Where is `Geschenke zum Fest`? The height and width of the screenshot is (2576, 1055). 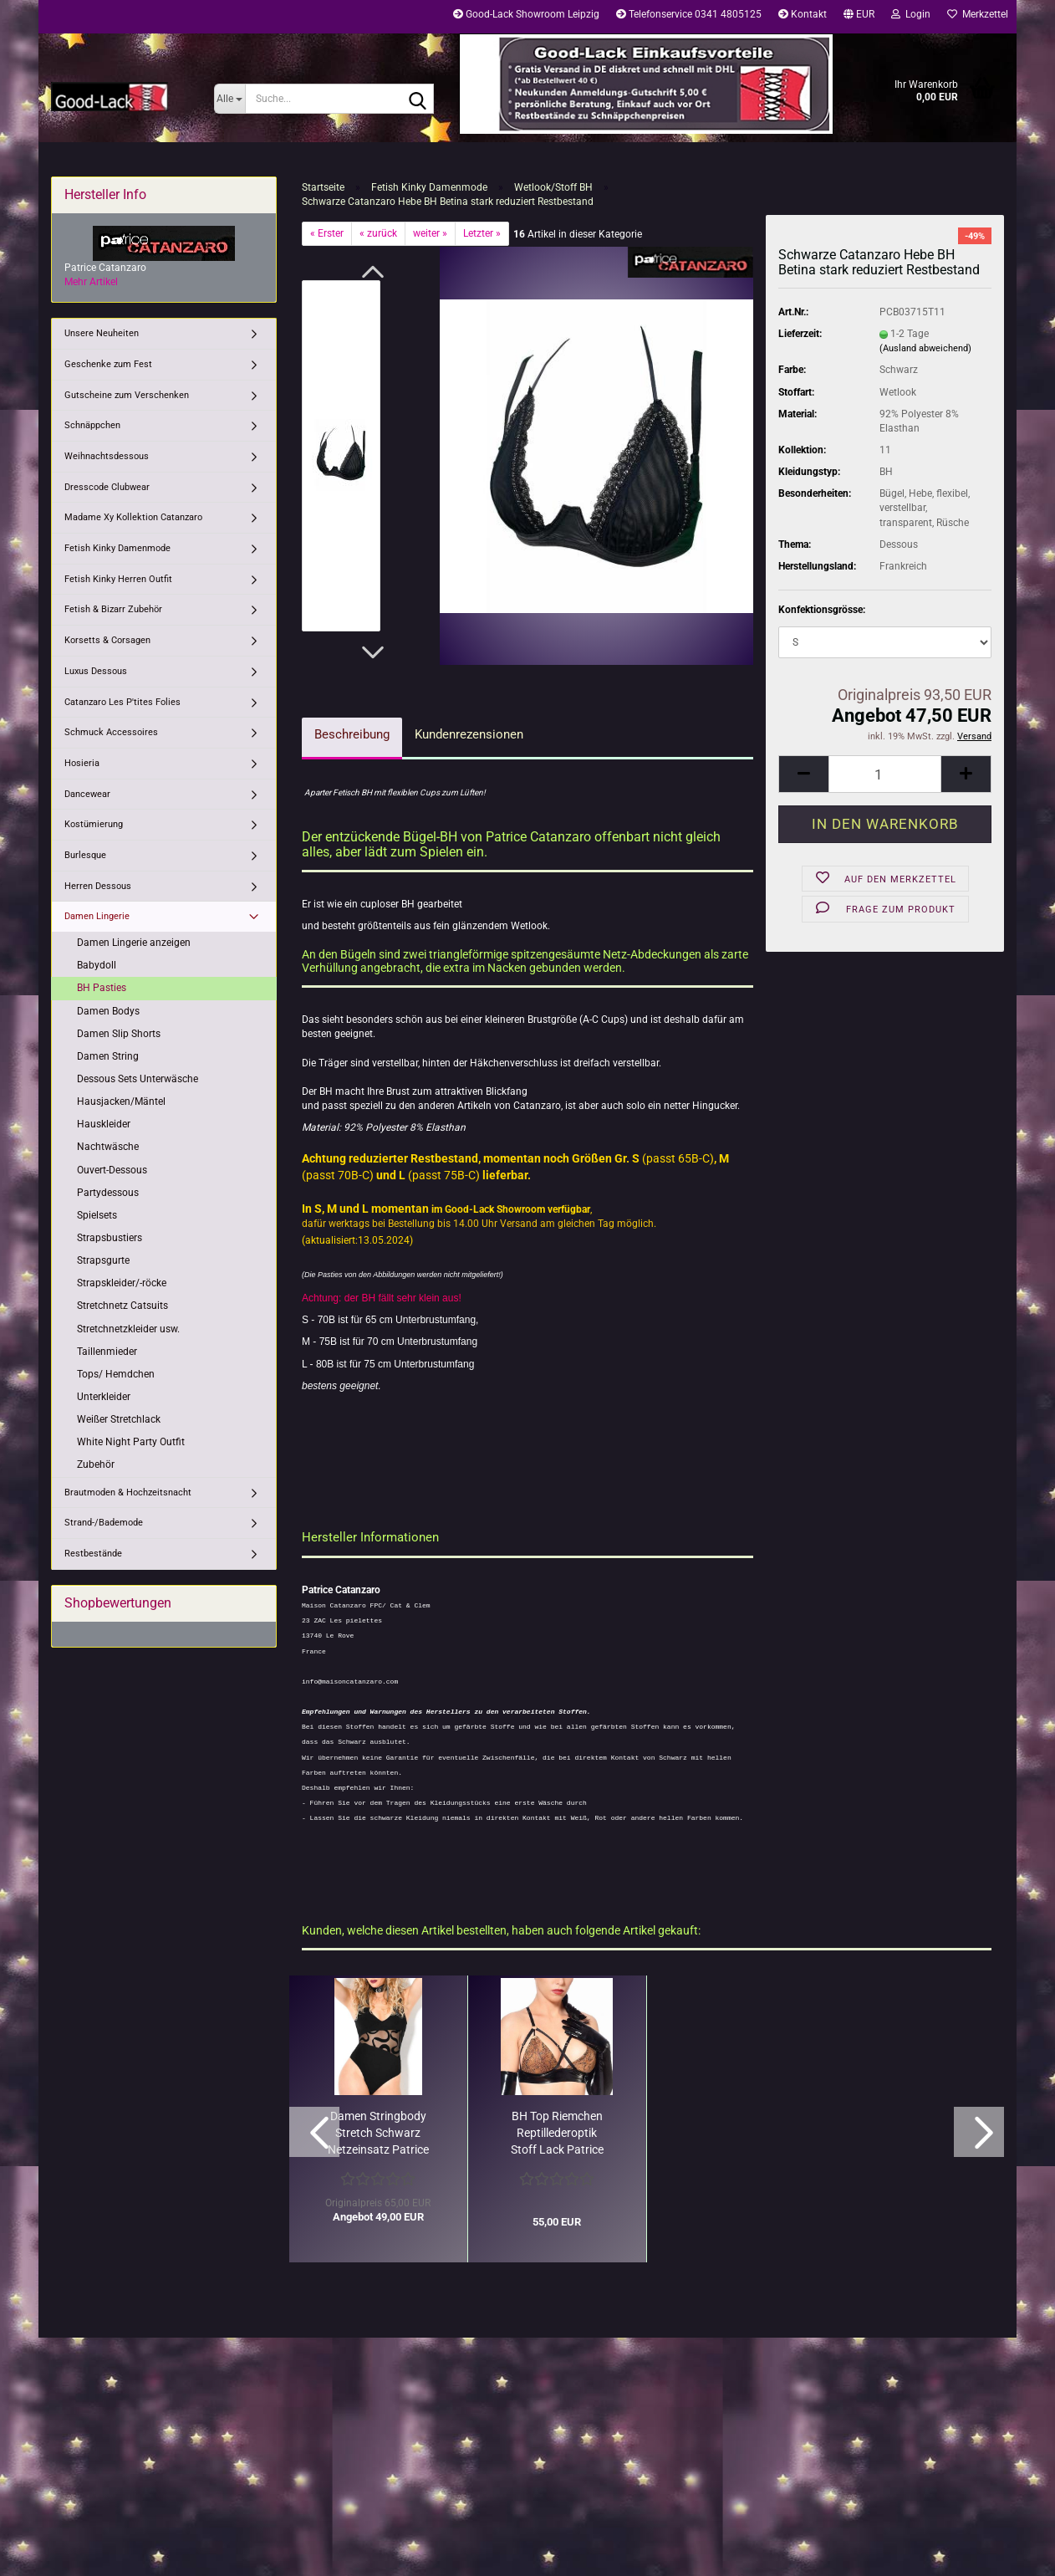
Geschenke zum Fest is located at coordinates (108, 364).